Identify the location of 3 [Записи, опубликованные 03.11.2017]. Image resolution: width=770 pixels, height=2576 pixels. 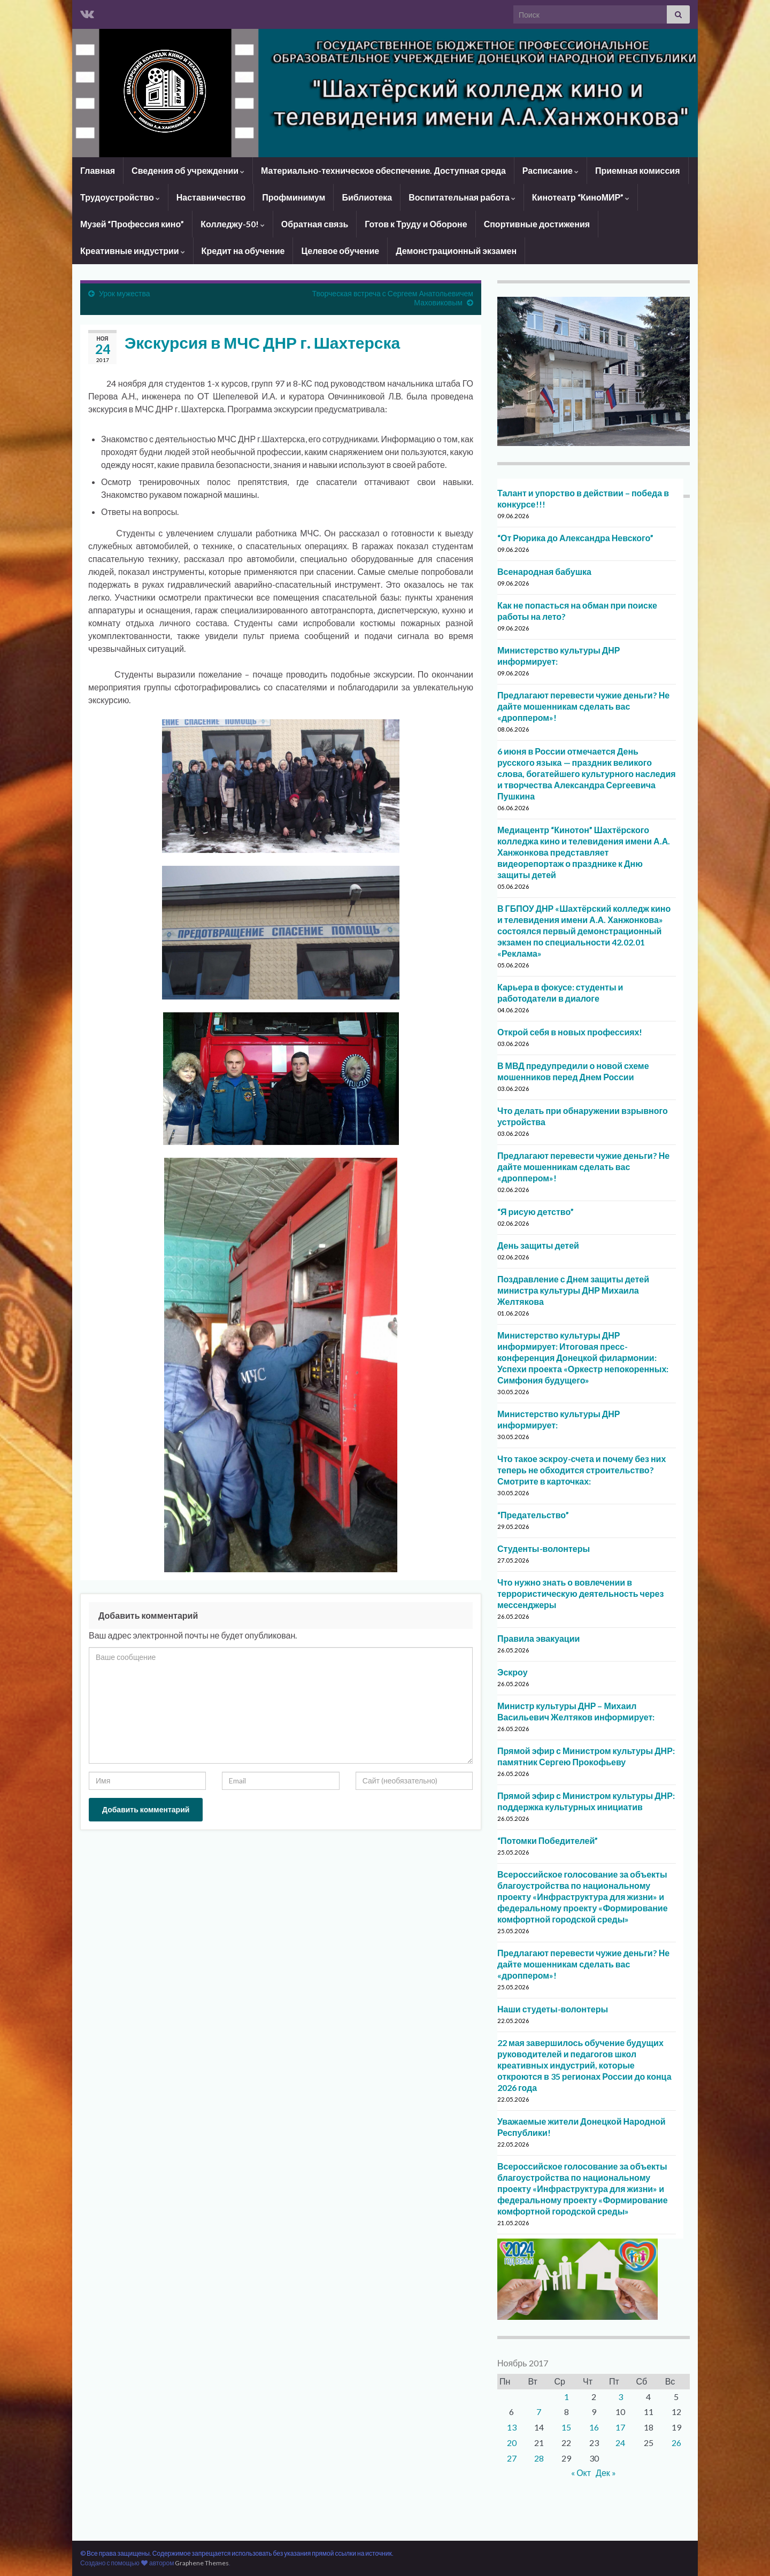
(620, 2397).